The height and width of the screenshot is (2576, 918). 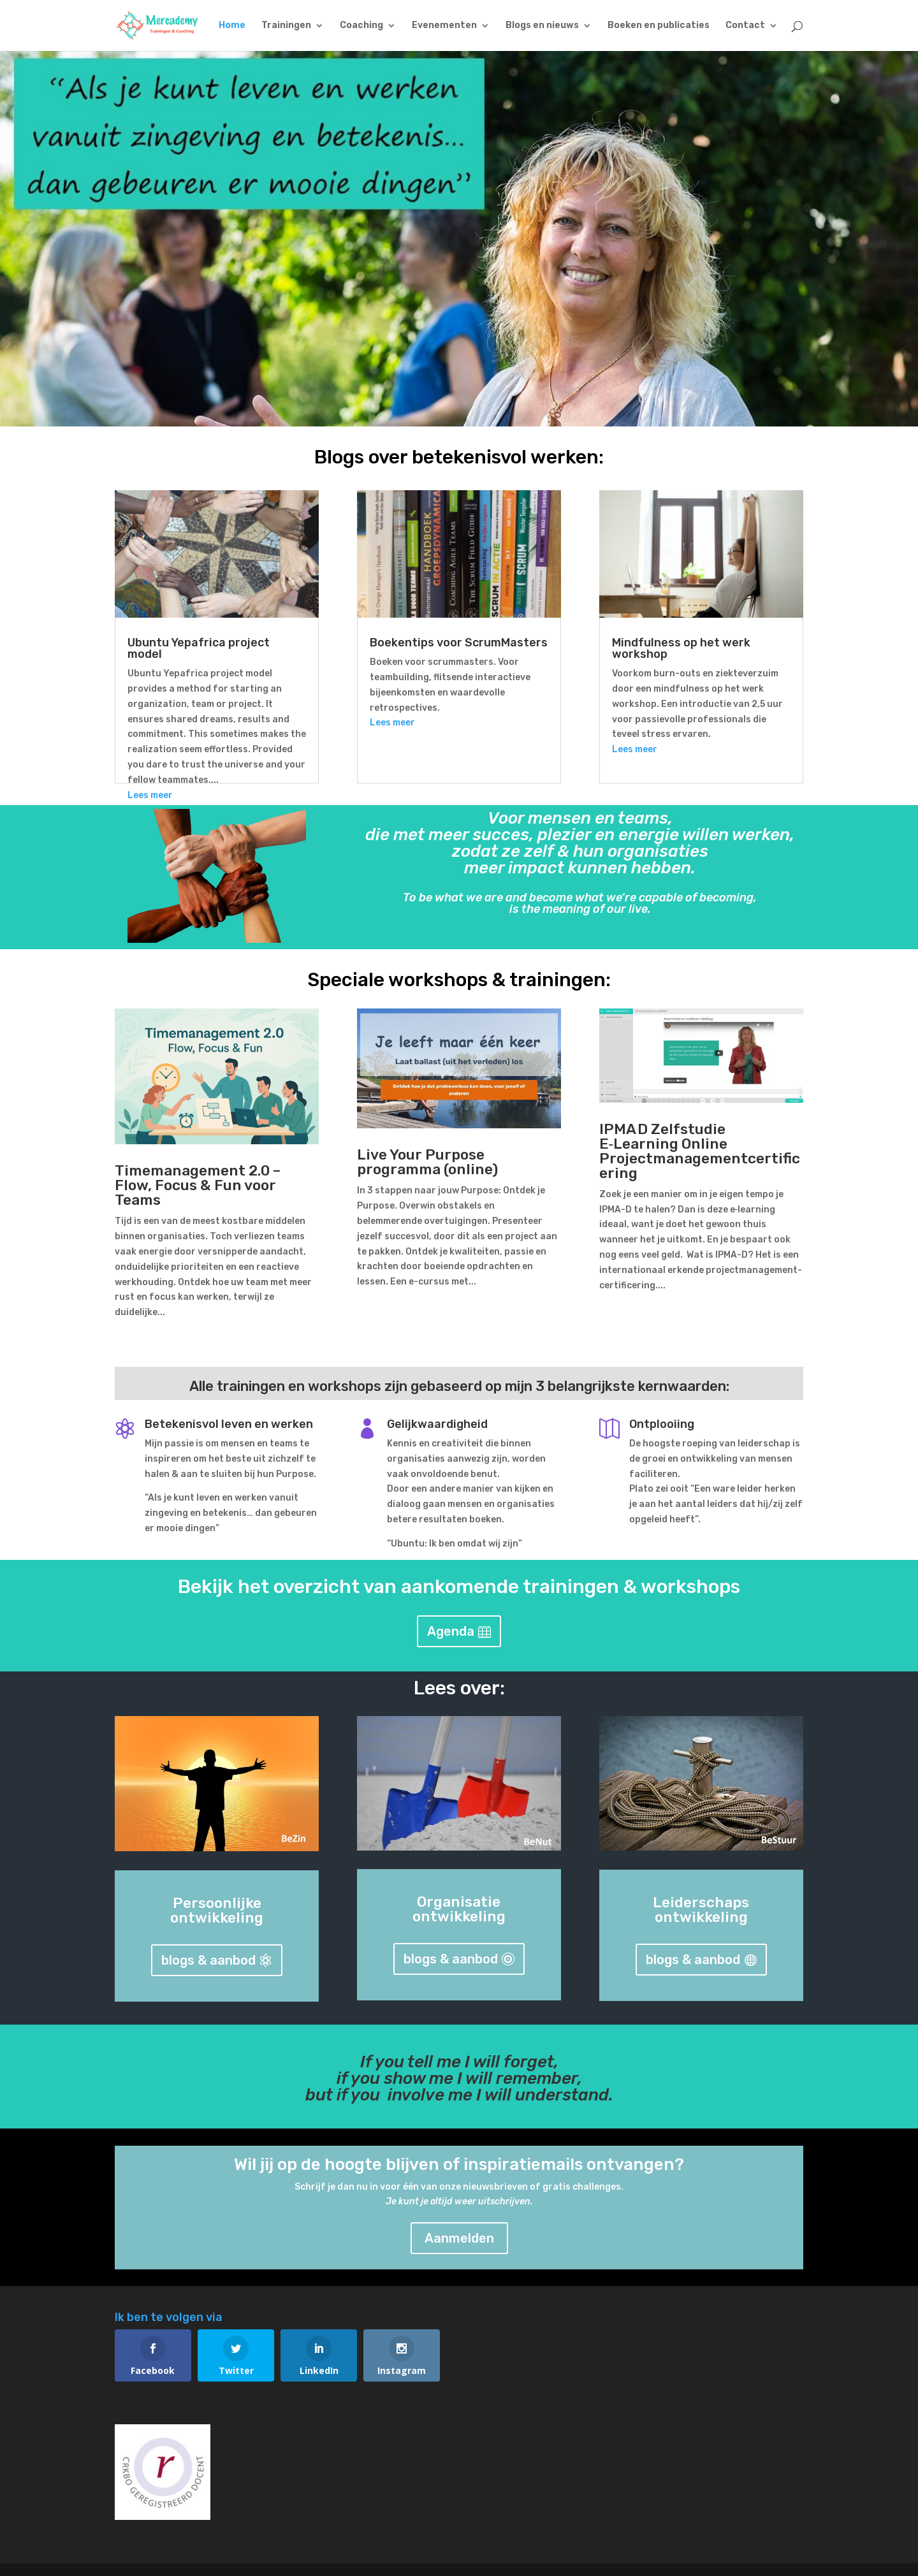 What do you see at coordinates (681, 648) in the screenshot?
I see `Mindfulness op het werk workshop` at bounding box center [681, 648].